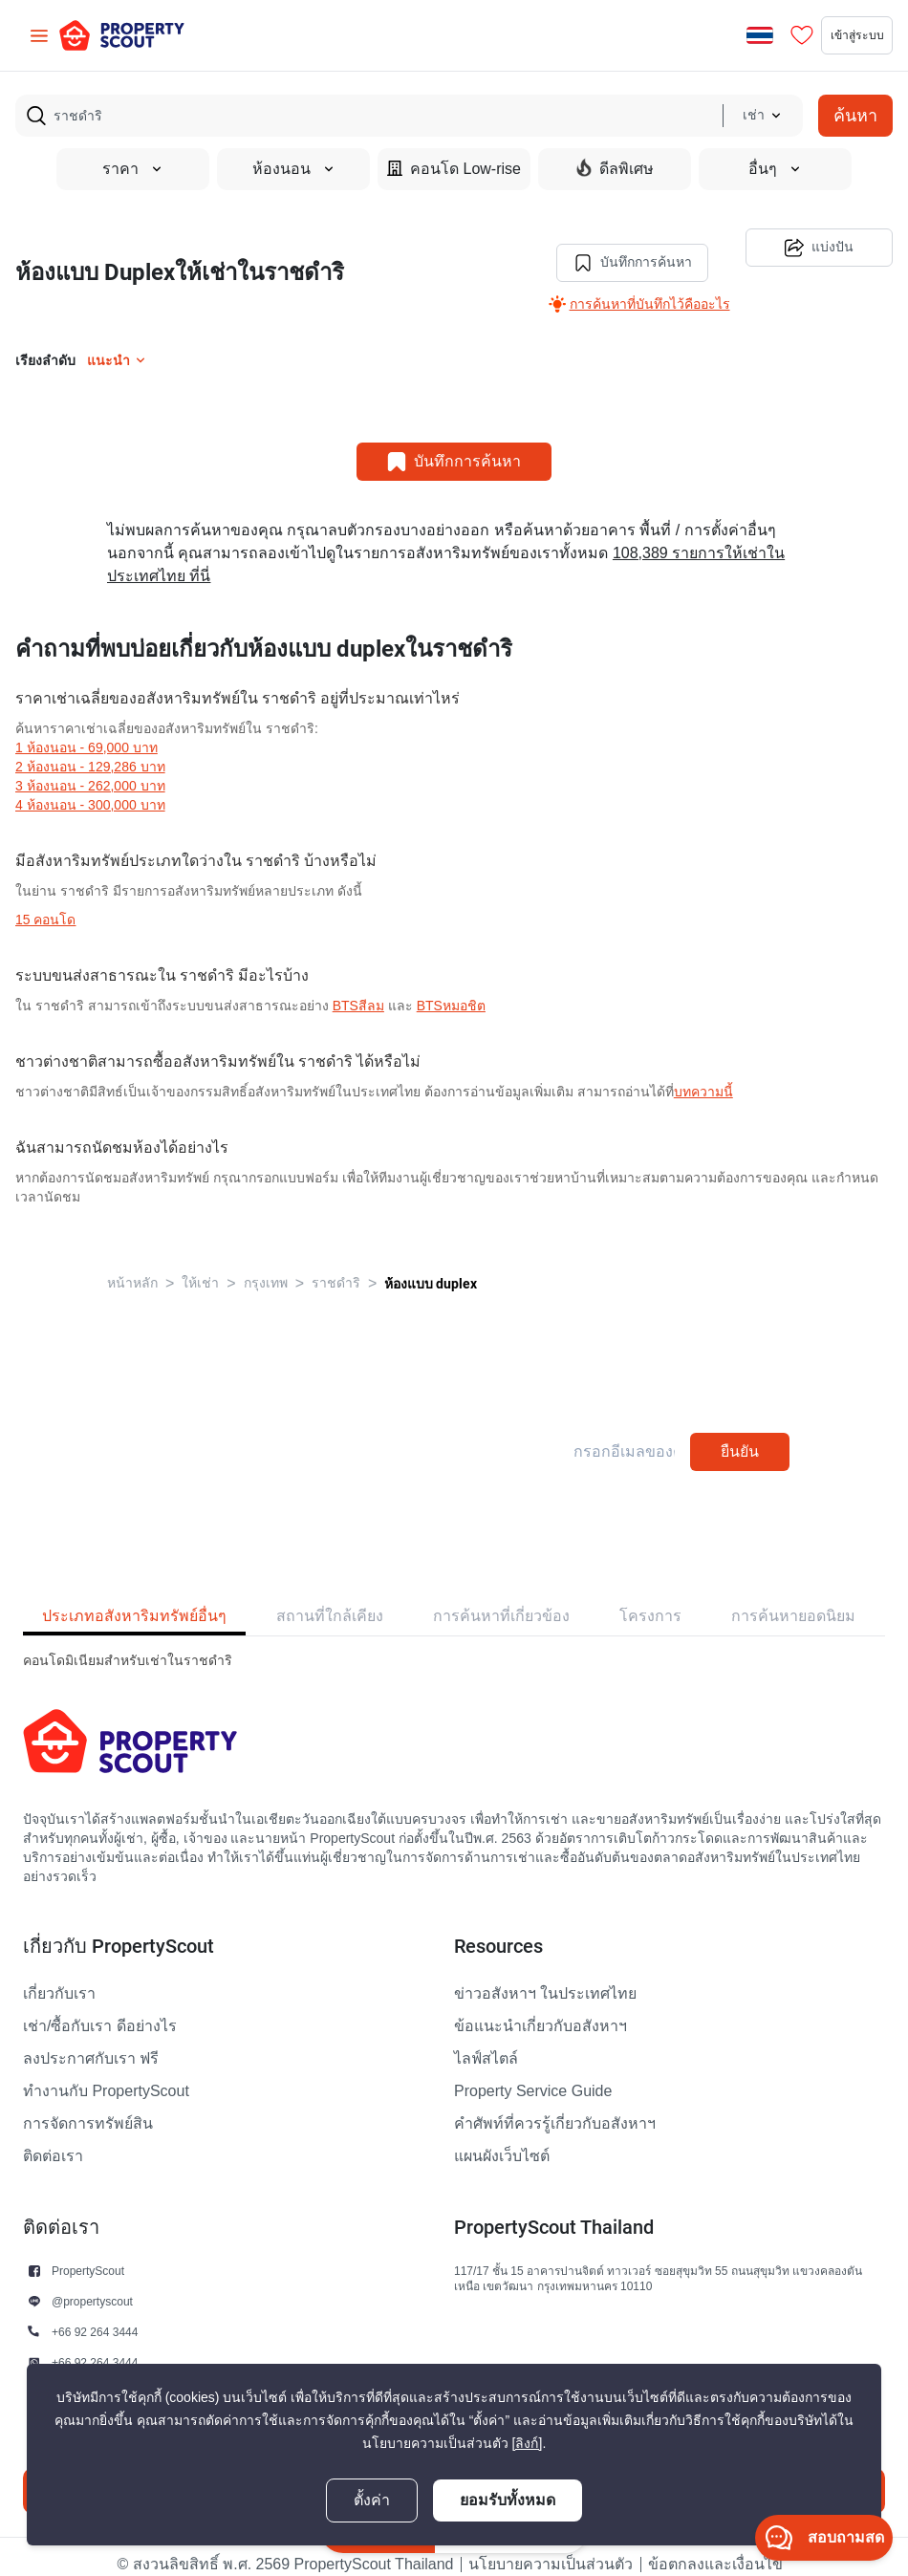  Describe the element at coordinates (92, 2286) in the screenshot. I see `@propertyscout [button]` at that location.